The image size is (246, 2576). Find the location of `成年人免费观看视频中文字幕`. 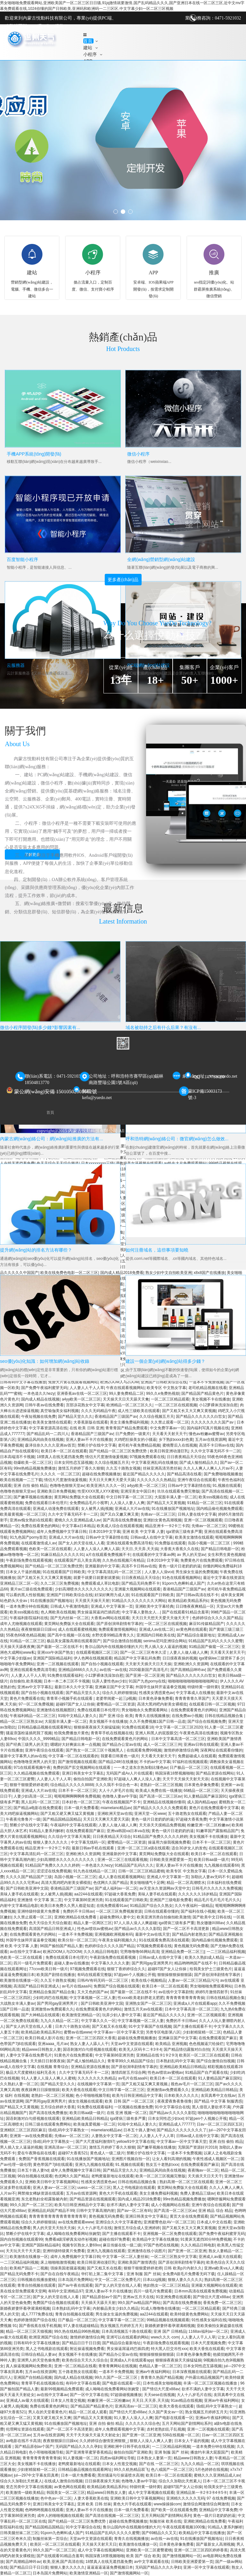

成年人免费观看视频中文字幕 is located at coordinates (119, 2429).